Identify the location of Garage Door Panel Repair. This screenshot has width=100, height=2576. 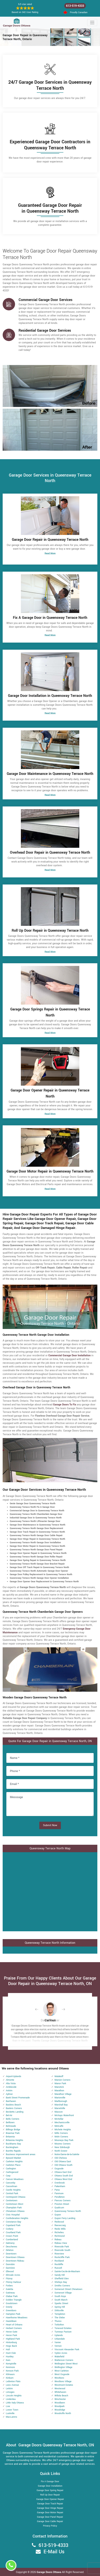
(50, 2517).